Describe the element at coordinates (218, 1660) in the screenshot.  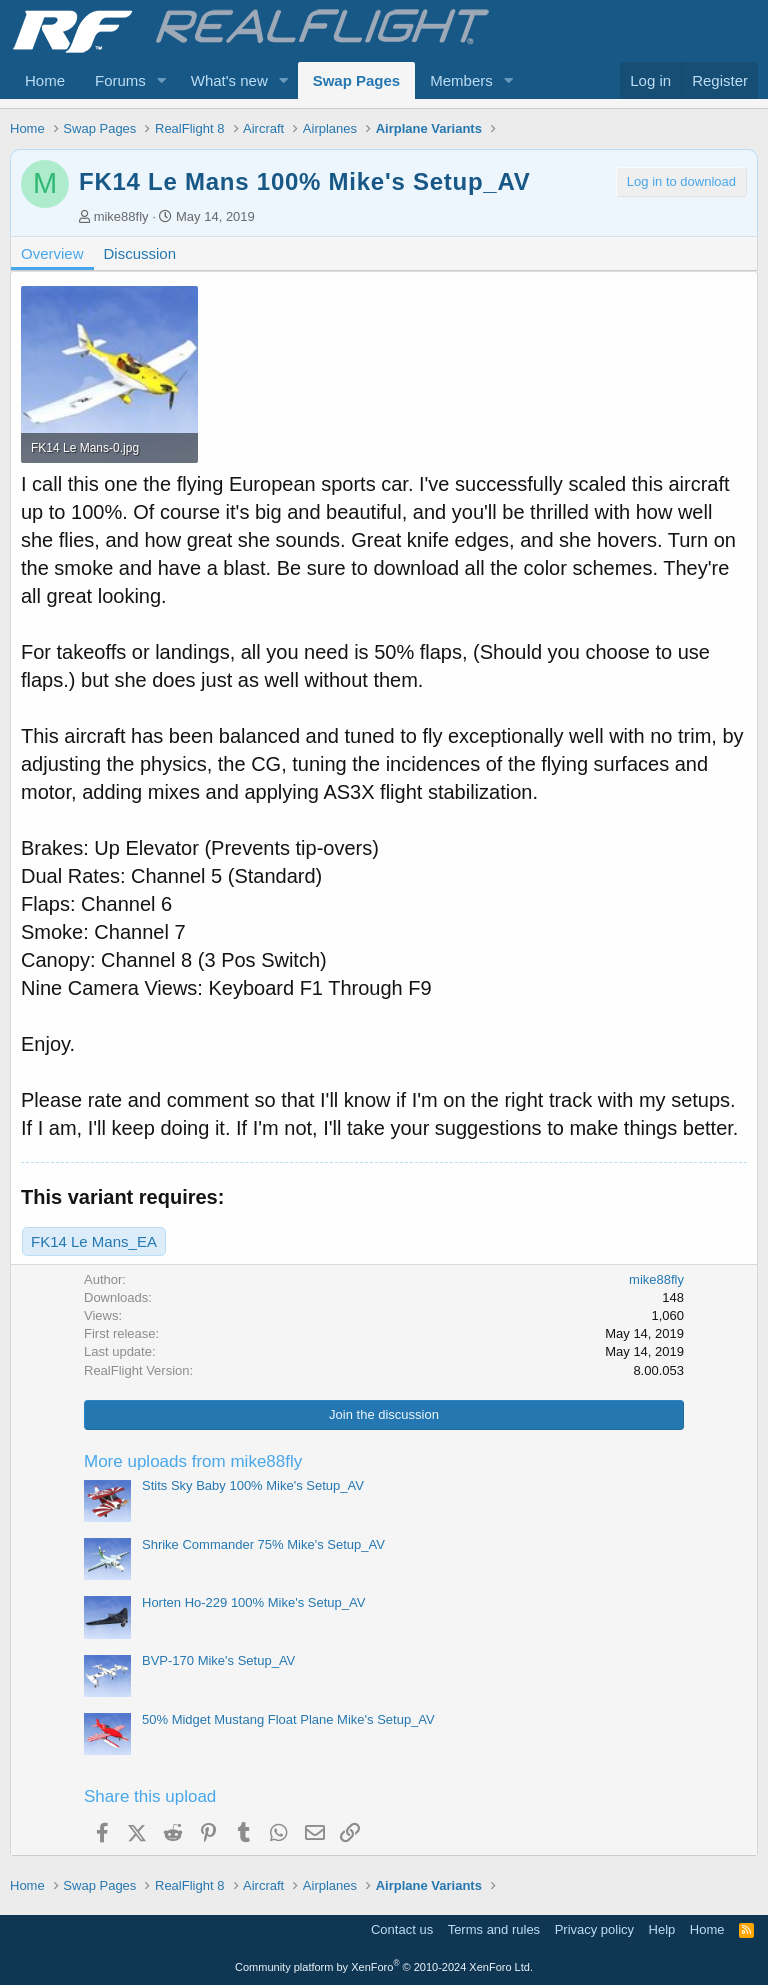
I see `BVP-170 Mike's Setup_AV` at that location.